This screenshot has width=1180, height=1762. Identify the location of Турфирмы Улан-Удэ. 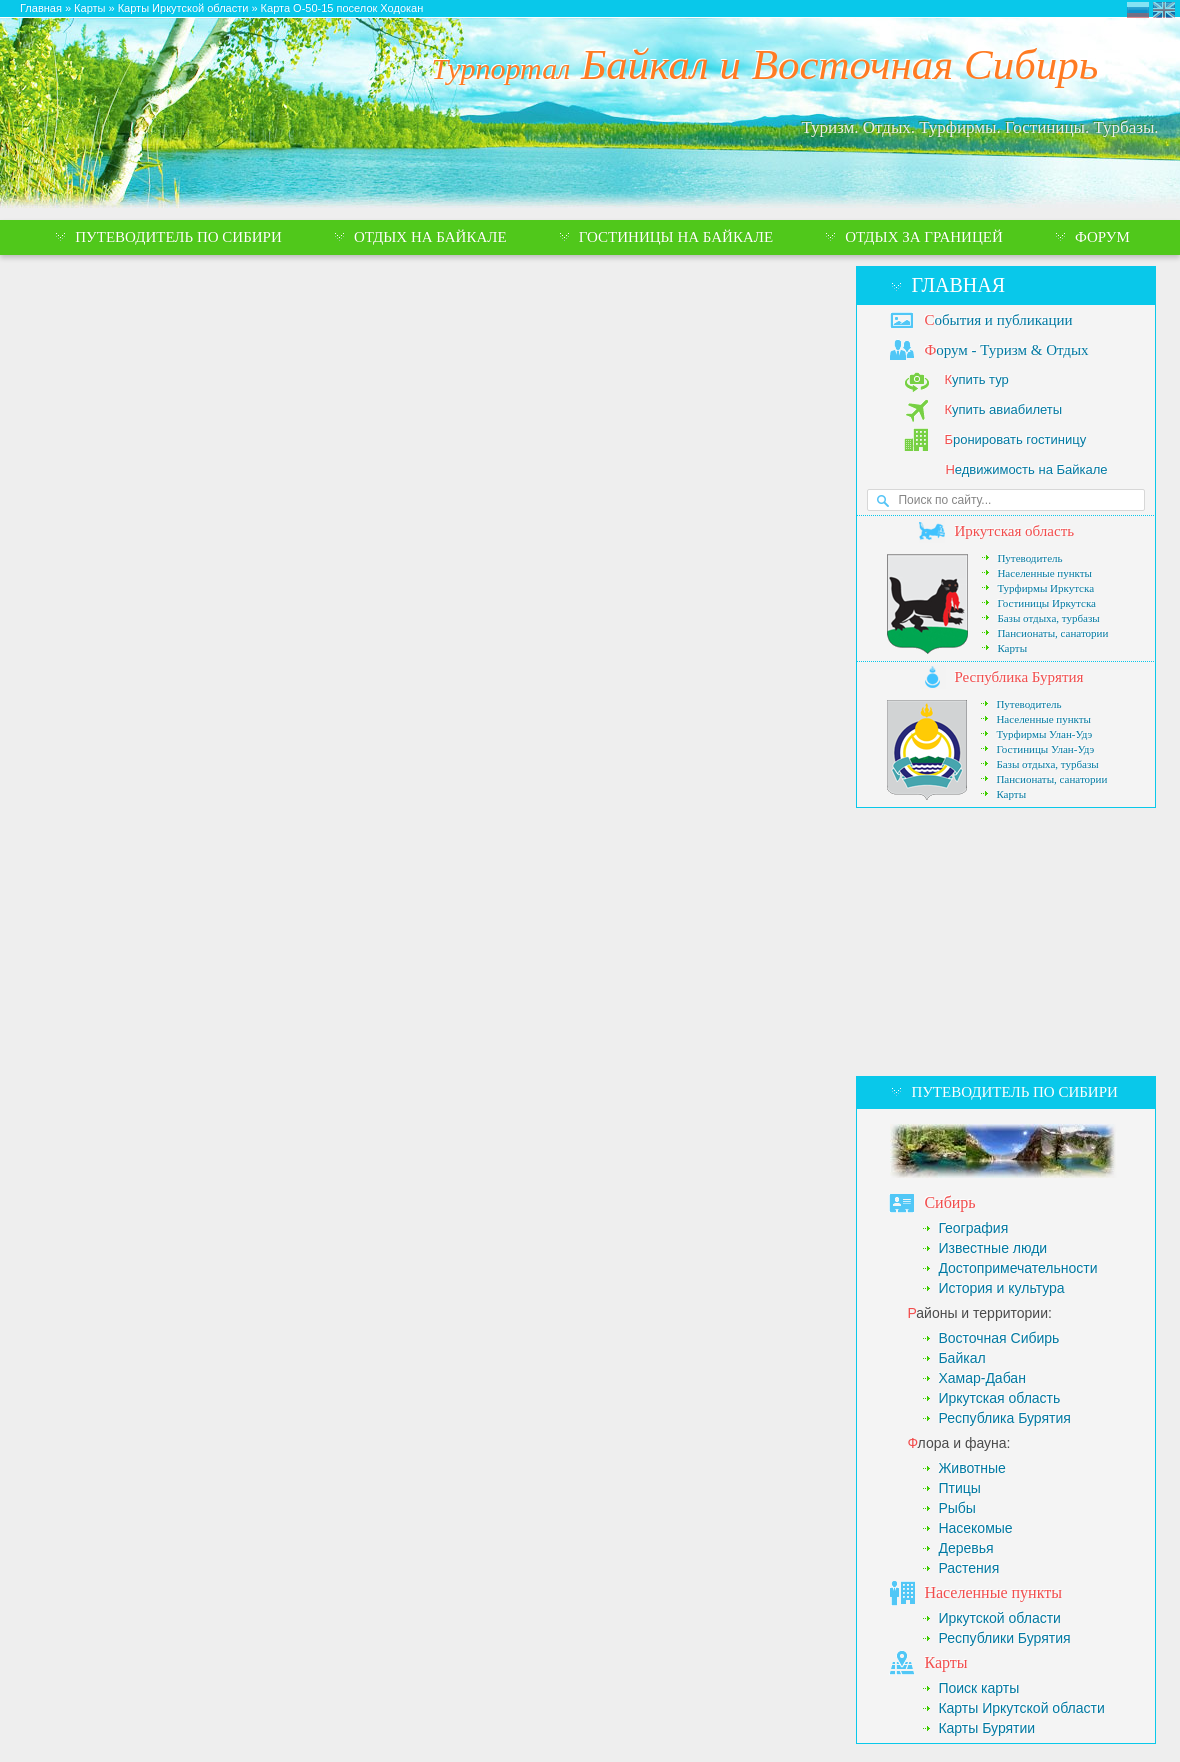
(1044, 734).